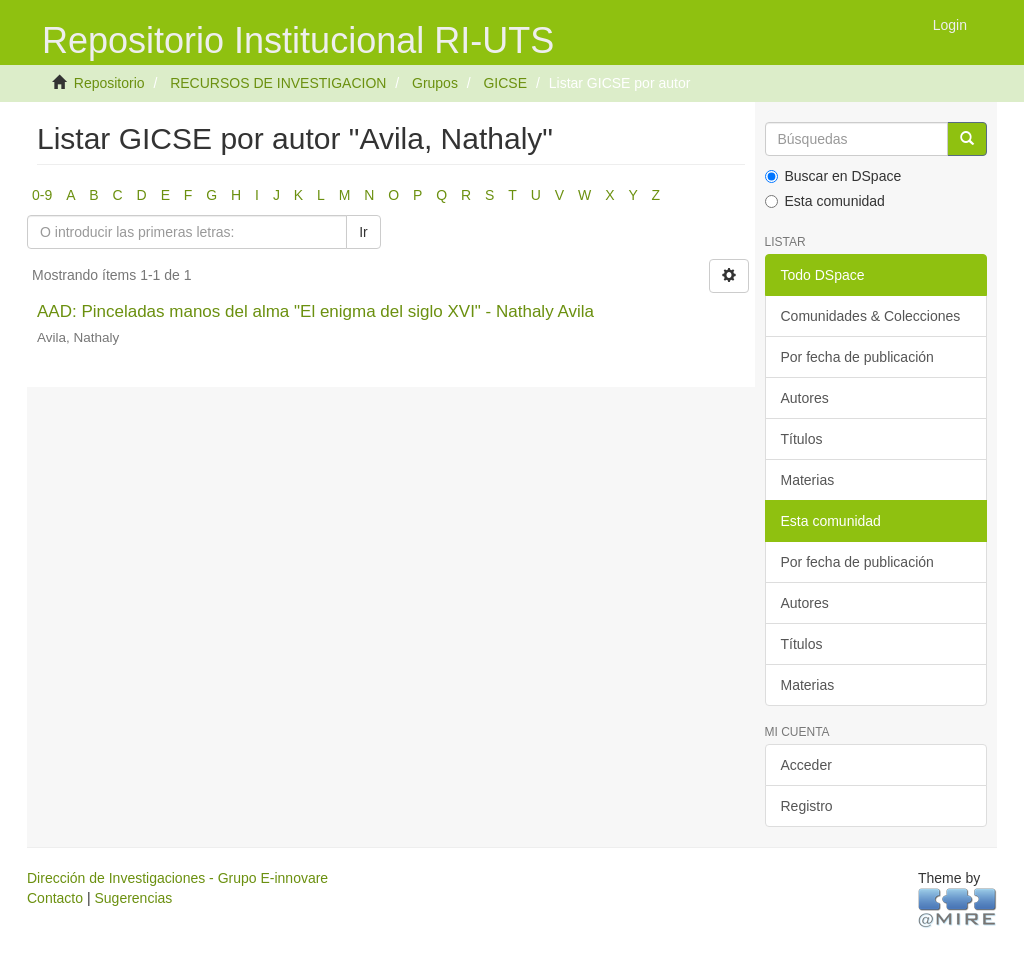 The width and height of the screenshot is (1024, 959). Describe the element at coordinates (802, 439) in the screenshot. I see `Títulos` at that location.